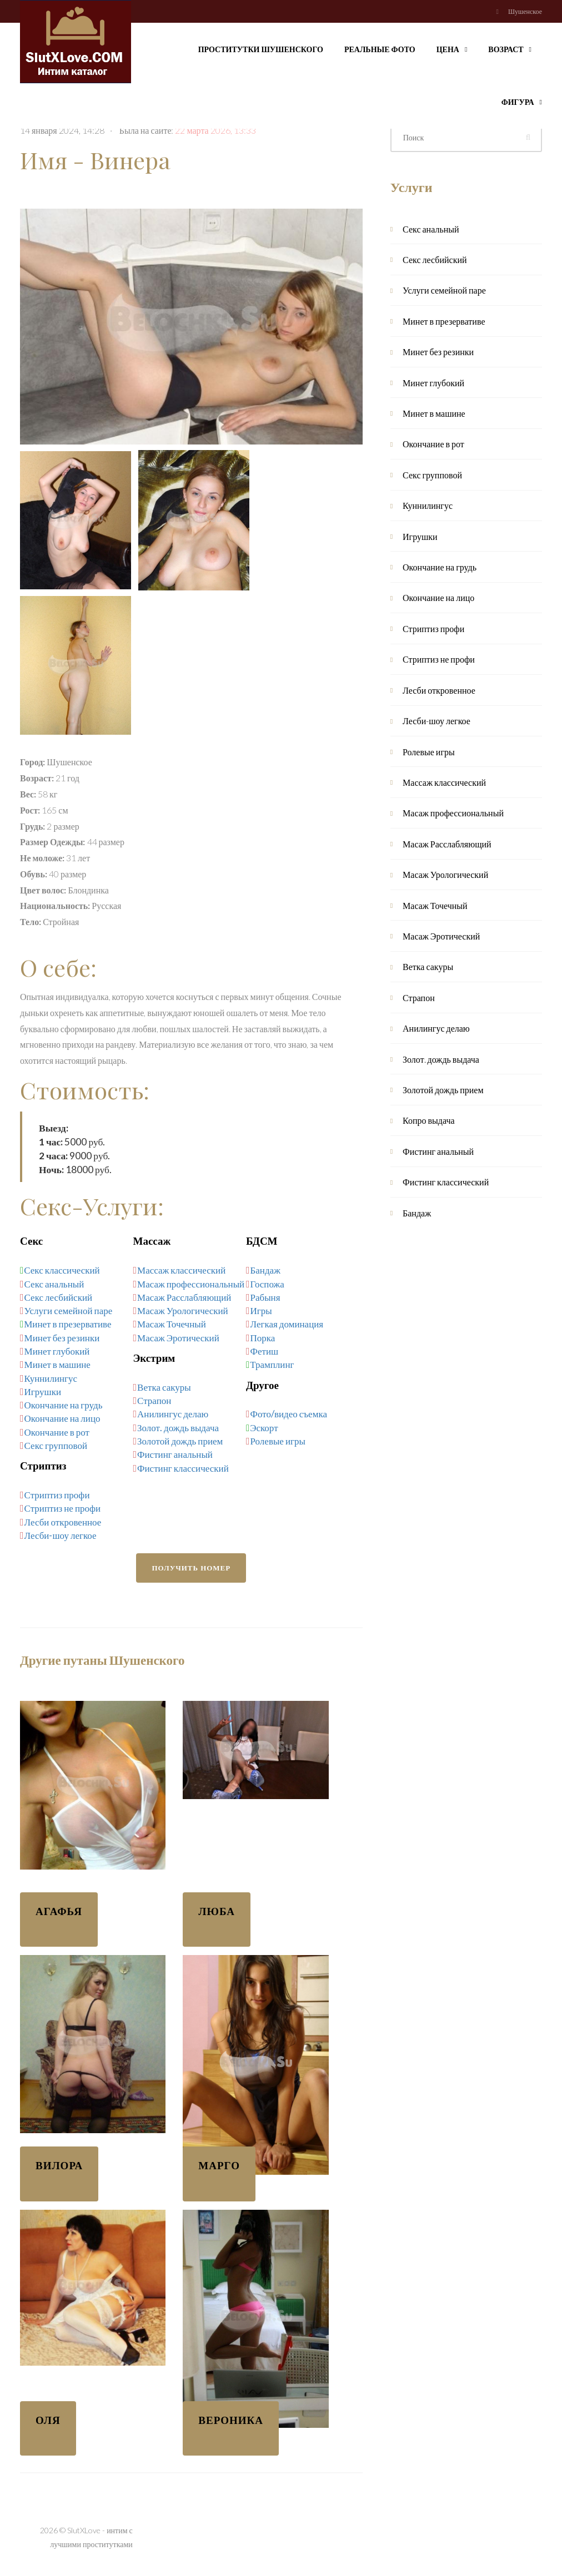 This screenshot has height=2576, width=562. I want to click on Трамплинг, so click(272, 1364).